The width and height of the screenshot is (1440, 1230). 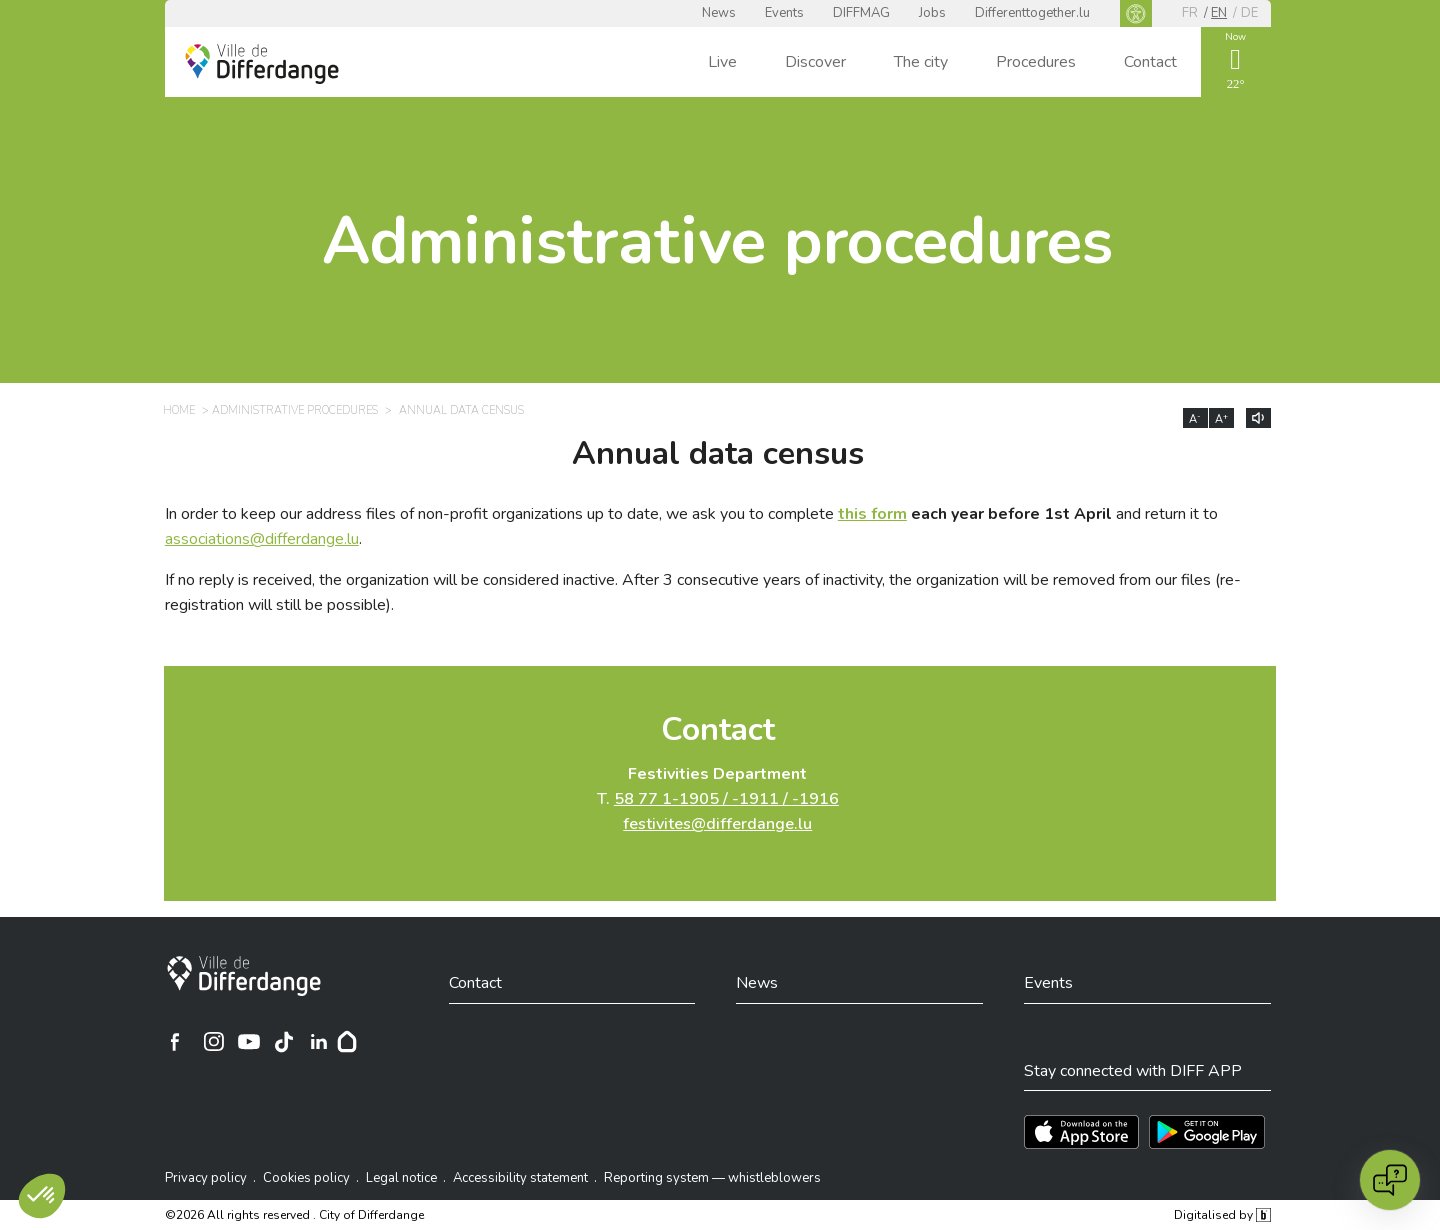 What do you see at coordinates (295, 410) in the screenshot?
I see `Administrative procedures [ADMINISTRATIVE PROCEDURES]` at bounding box center [295, 410].